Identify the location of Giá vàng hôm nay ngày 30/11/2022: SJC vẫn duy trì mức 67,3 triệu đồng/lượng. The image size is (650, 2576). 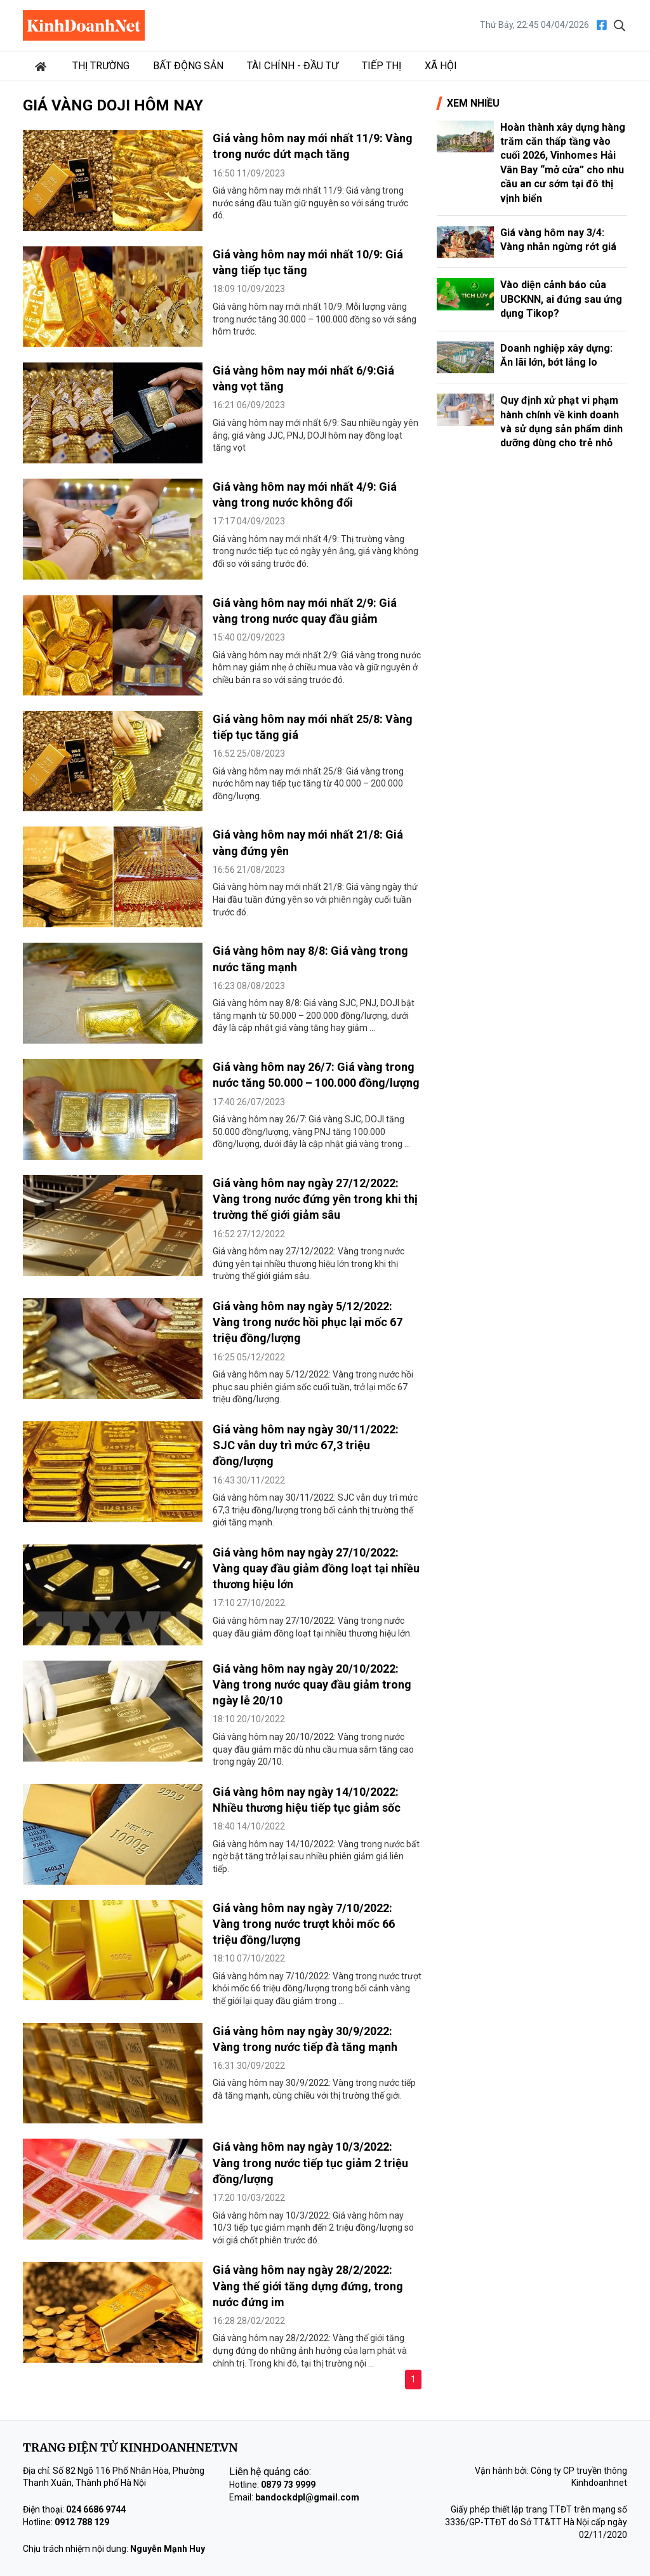
(306, 1445).